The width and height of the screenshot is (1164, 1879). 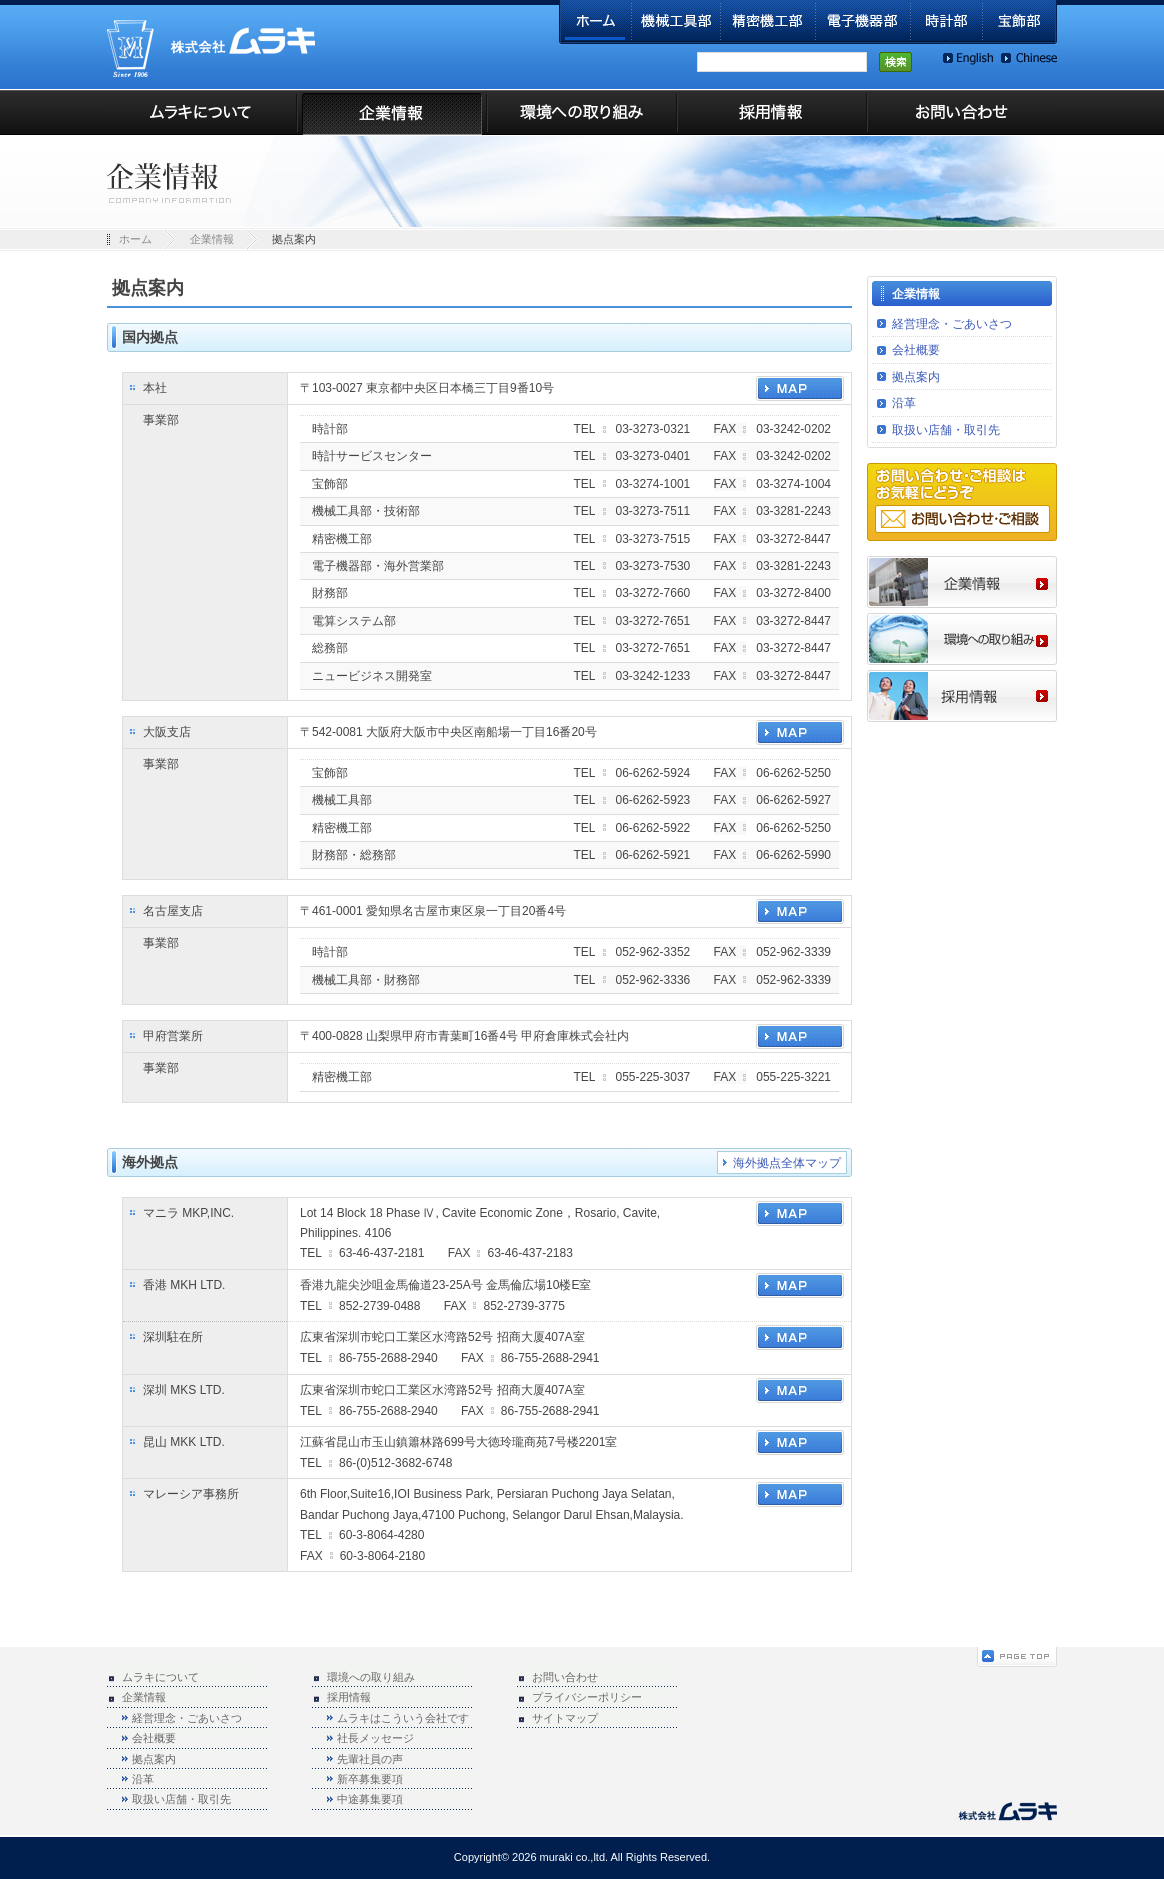 What do you see at coordinates (962, 519) in the screenshot?
I see `お問い合わせ・ご相談` at bounding box center [962, 519].